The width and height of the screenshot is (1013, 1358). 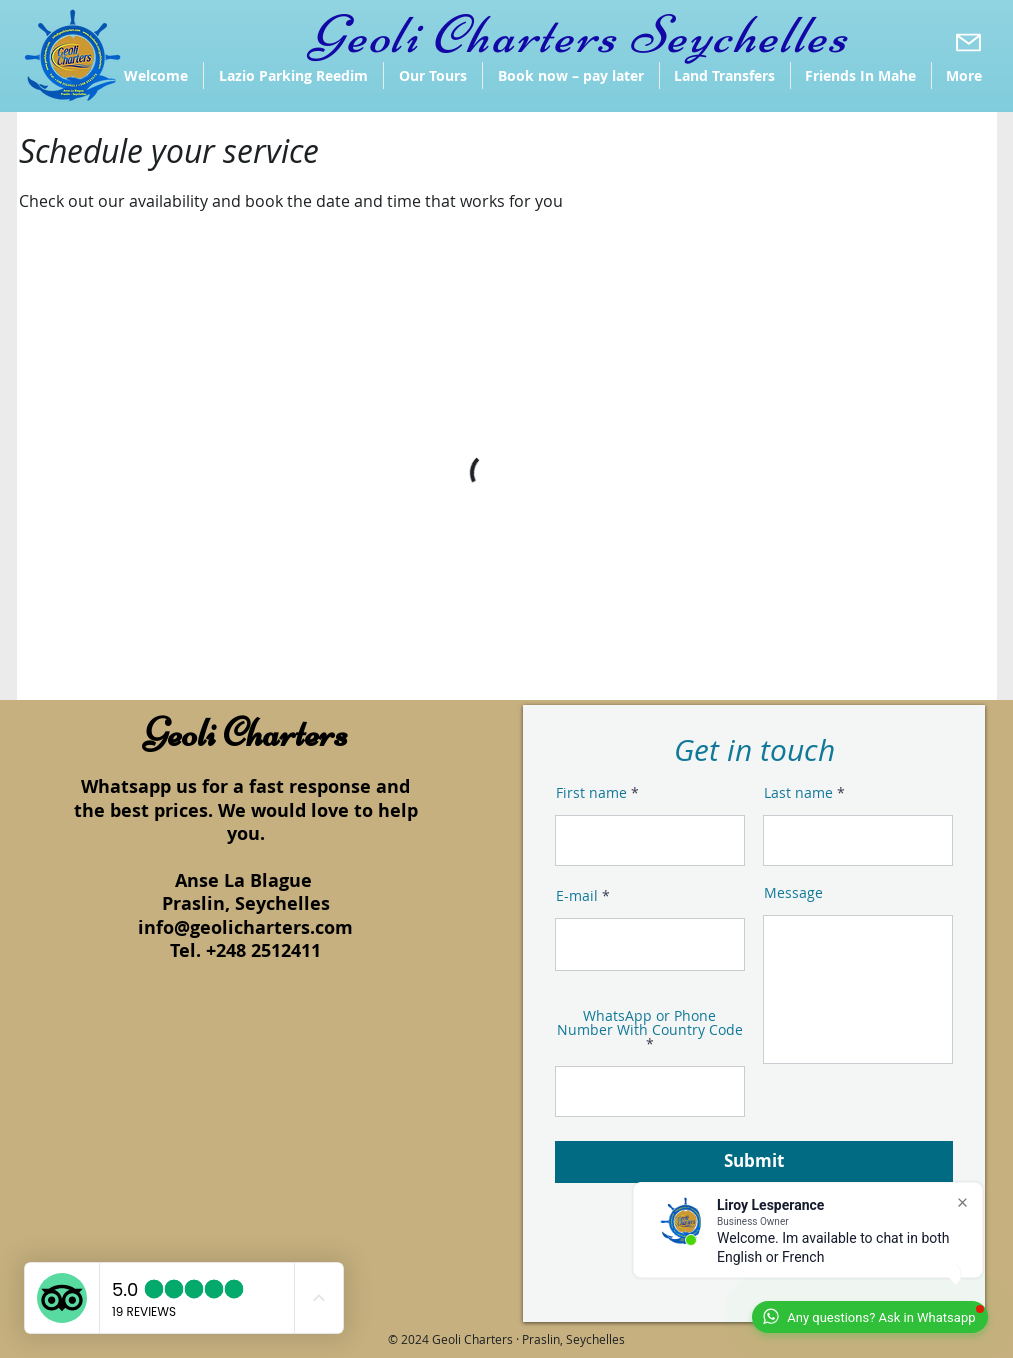 I want to click on Last name, so click(x=798, y=793).